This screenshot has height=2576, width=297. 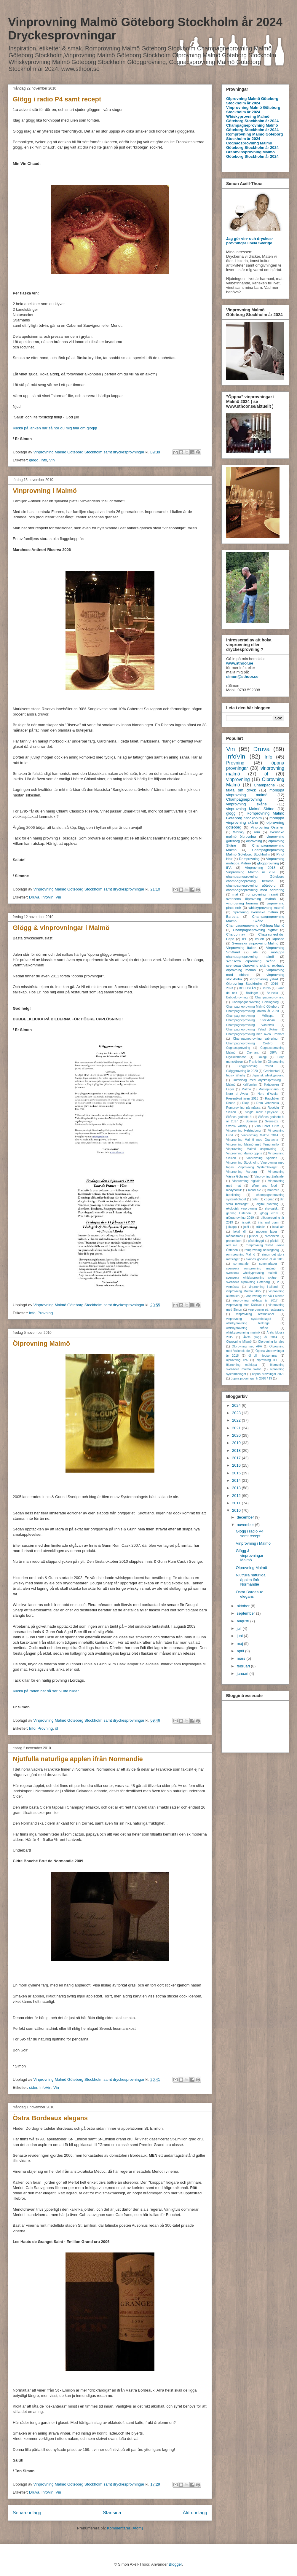 I want to click on Whiskyprovning Malmö Göteborg Stockholm år 2024, so click(x=252, y=118).